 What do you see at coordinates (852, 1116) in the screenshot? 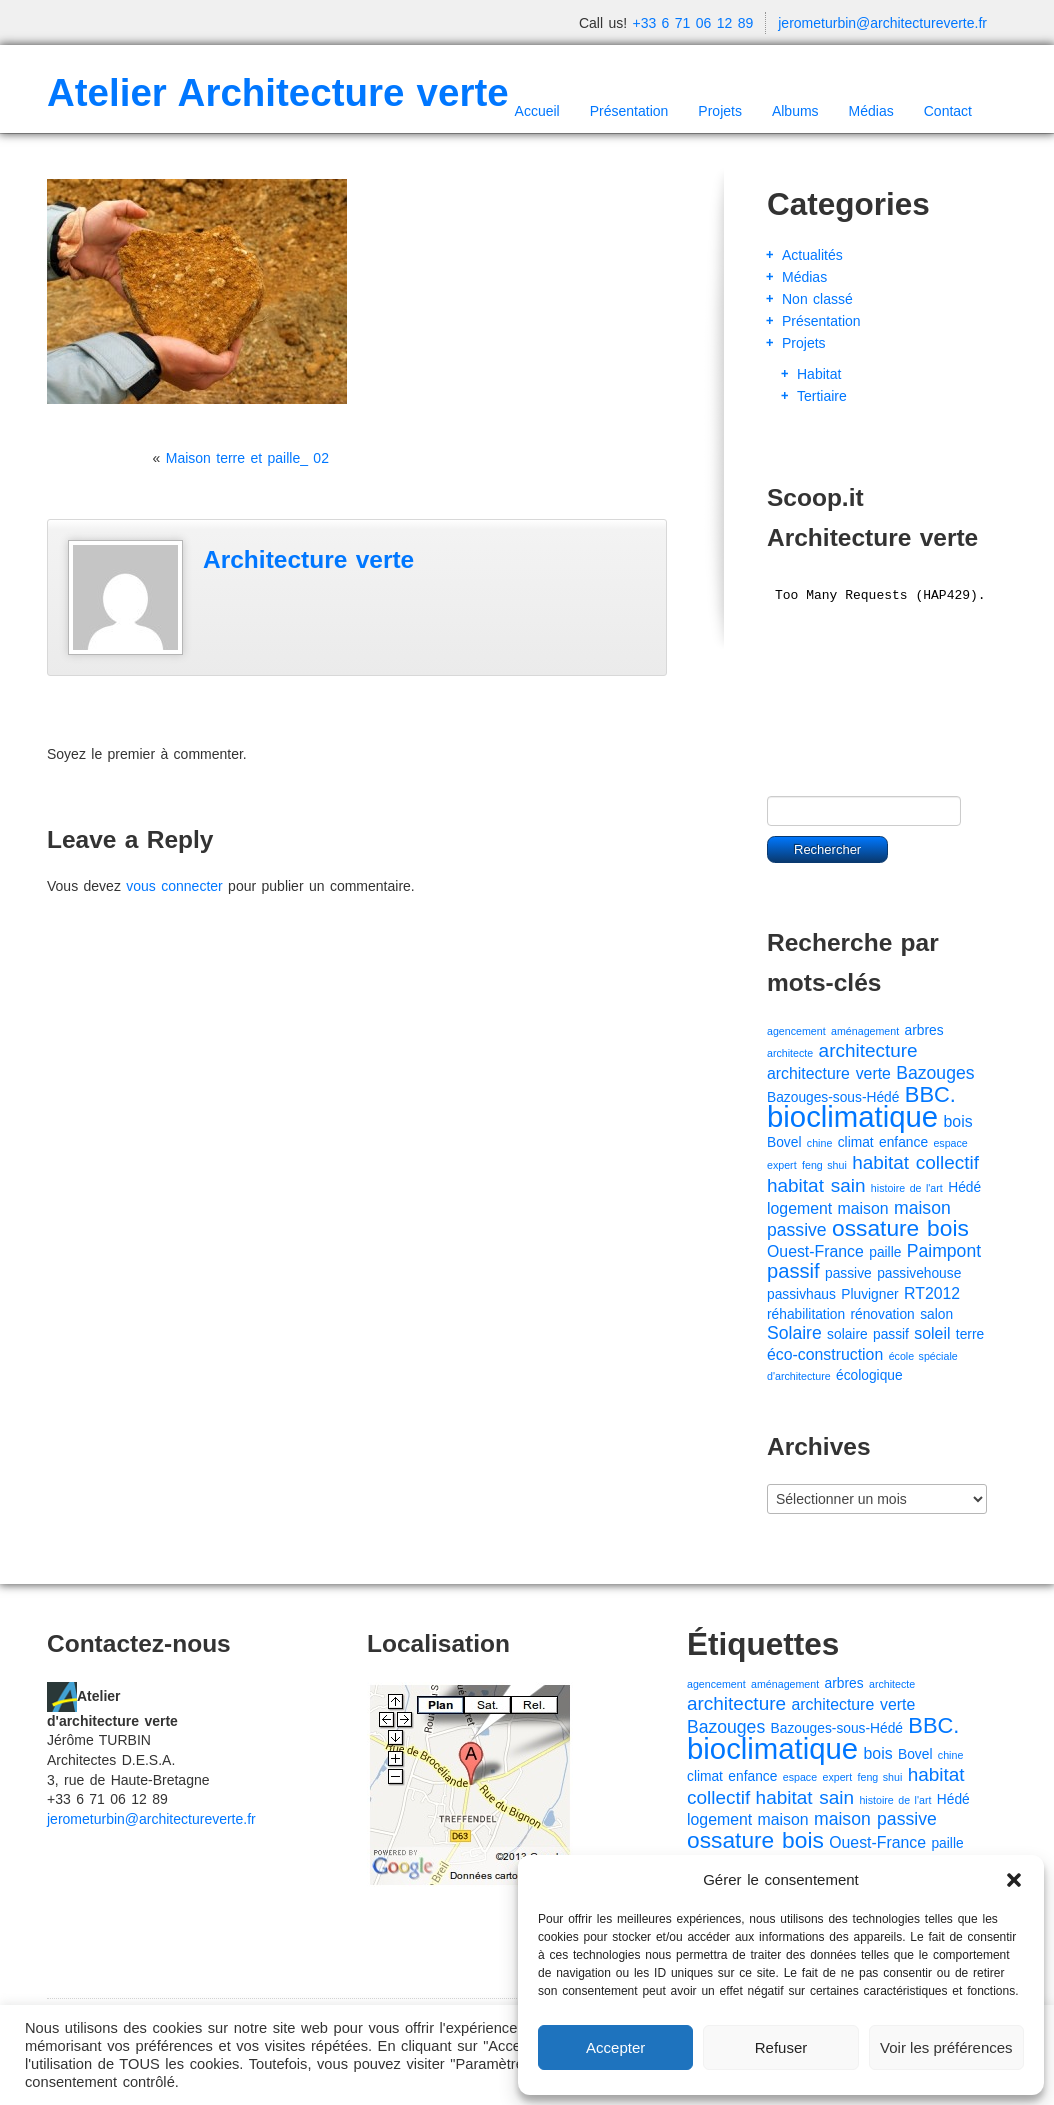
I see `bioclimatique [bioclimatique (23 éléments)]` at bounding box center [852, 1116].